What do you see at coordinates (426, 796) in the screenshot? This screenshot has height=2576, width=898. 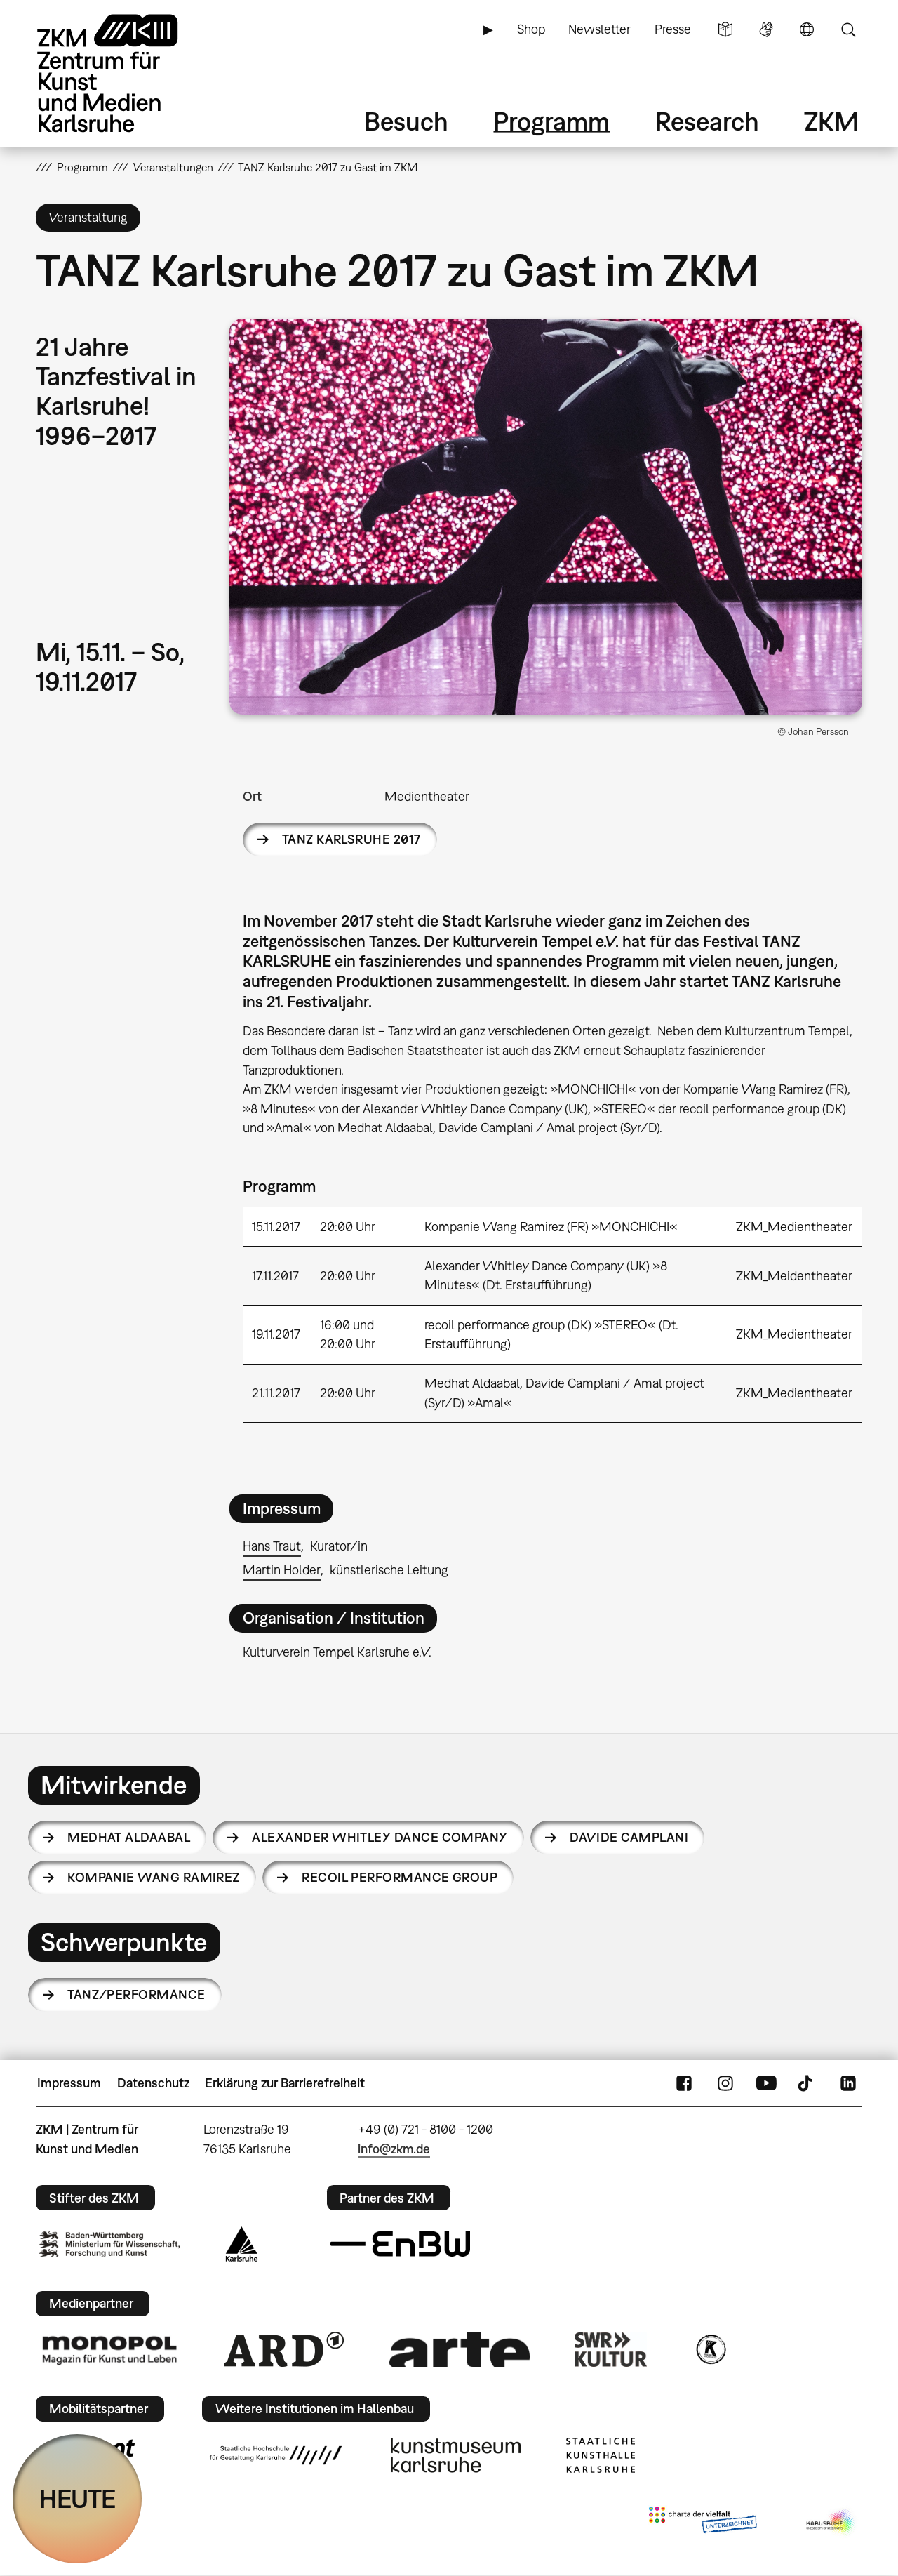 I see `Medientheater` at bounding box center [426, 796].